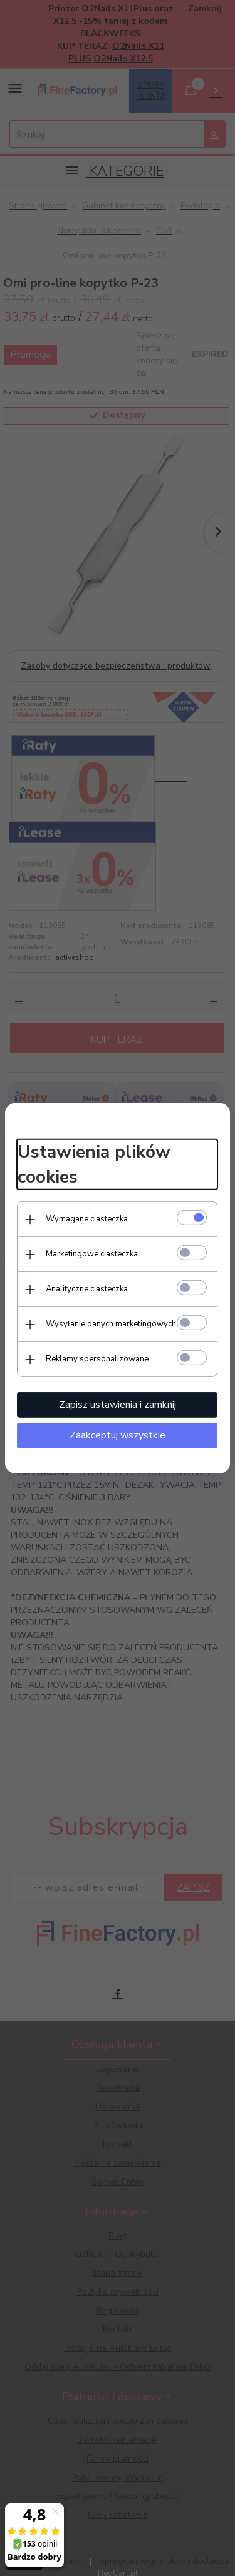 The width and height of the screenshot is (235, 2576). Describe the element at coordinates (117, 1405) in the screenshot. I see `Zapisz ustawienia i zamknij` at that location.